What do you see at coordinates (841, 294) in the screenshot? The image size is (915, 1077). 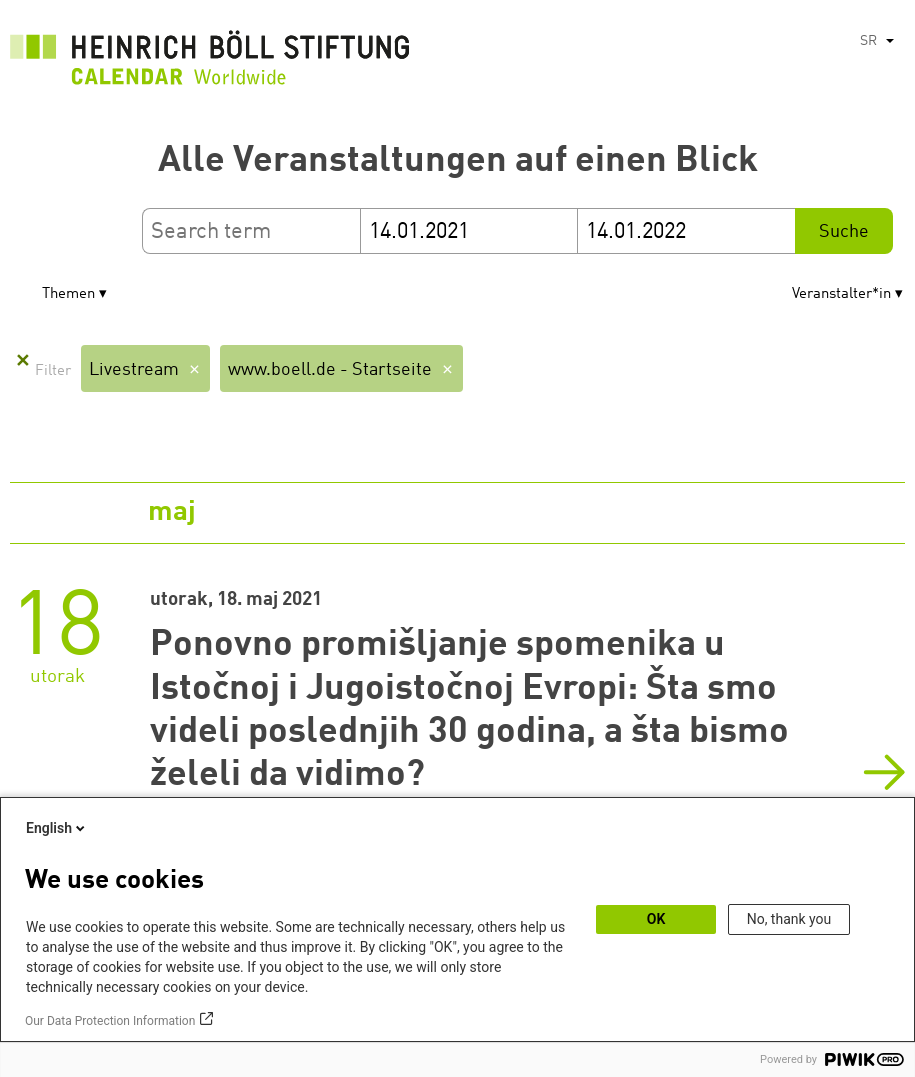 I see `Veranstalter*in` at bounding box center [841, 294].